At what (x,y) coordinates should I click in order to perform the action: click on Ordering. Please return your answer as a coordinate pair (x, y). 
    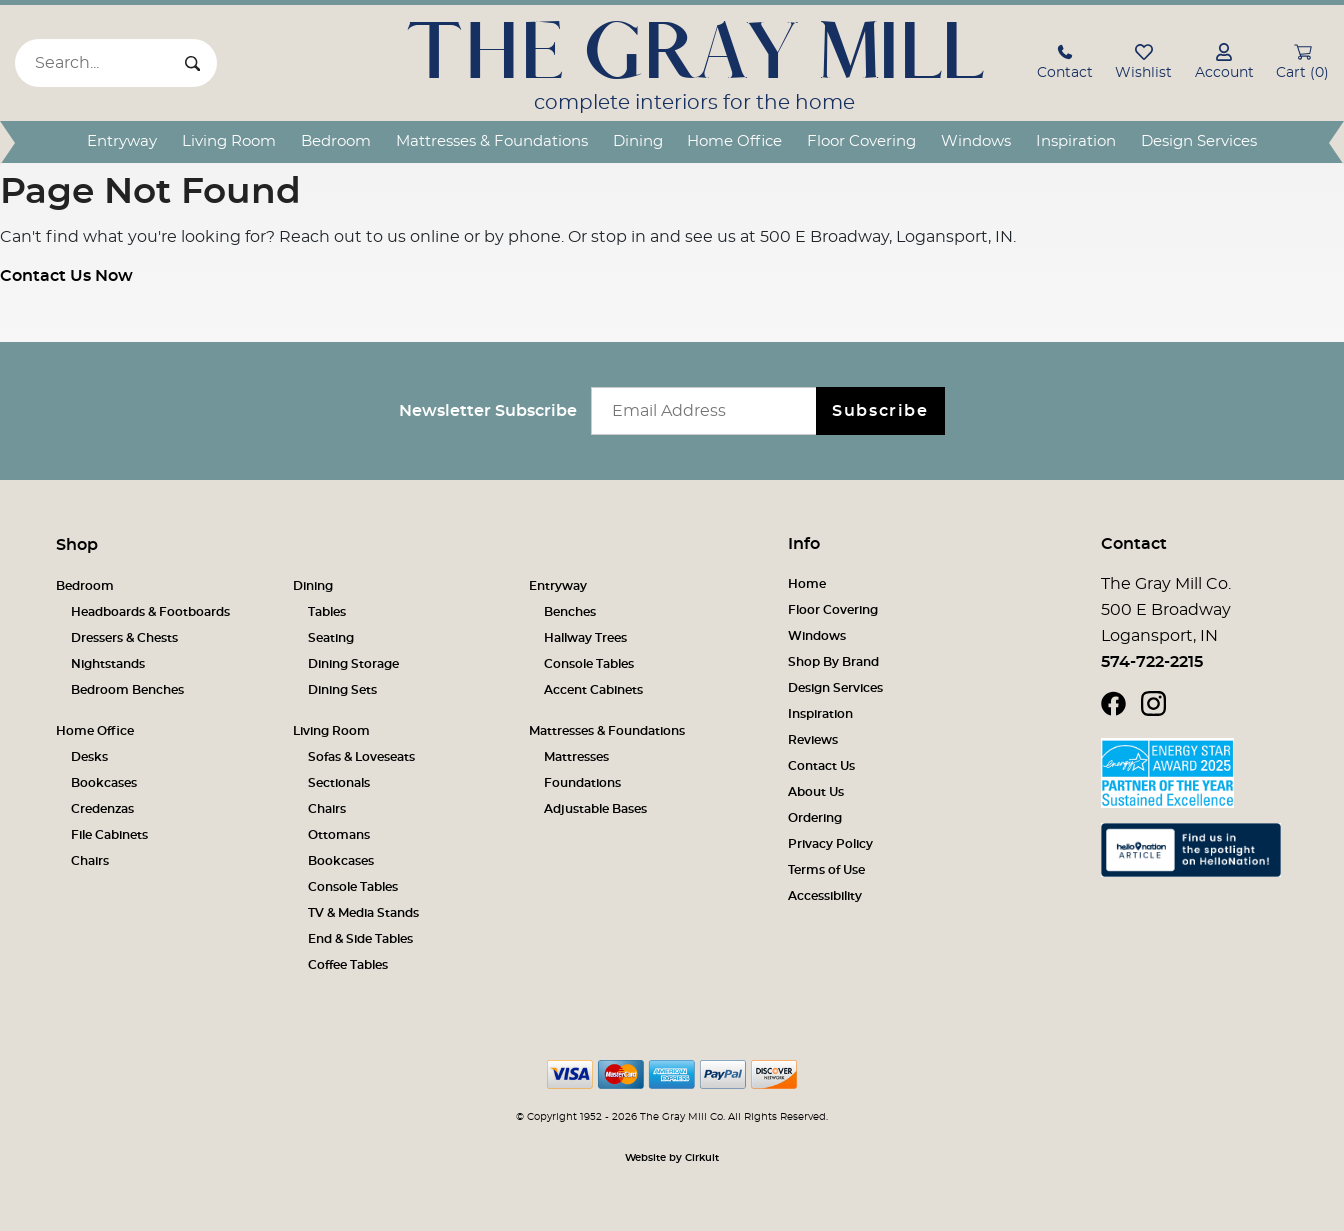
    Looking at the image, I should click on (815, 818).